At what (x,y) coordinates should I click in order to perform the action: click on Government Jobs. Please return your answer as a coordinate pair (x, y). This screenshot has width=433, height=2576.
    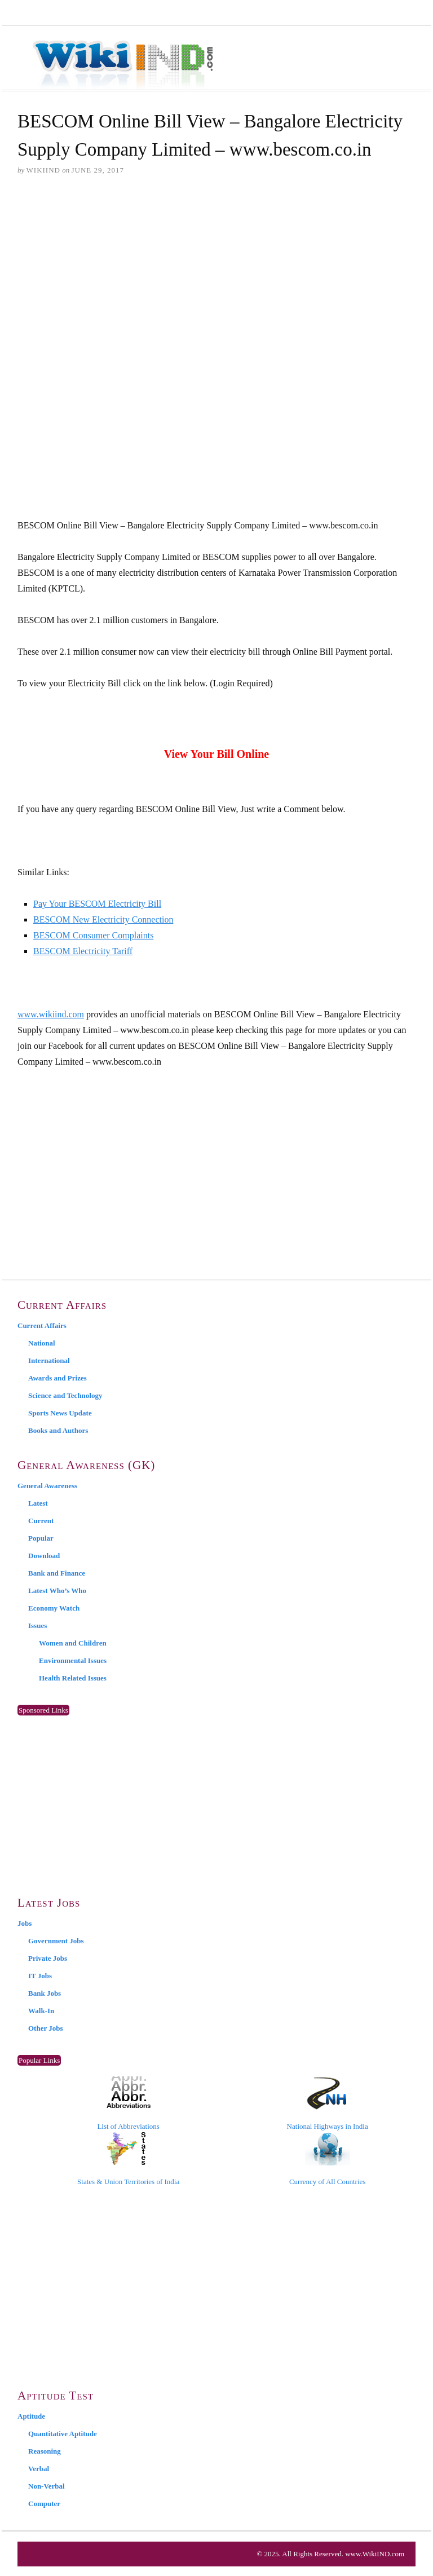
    Looking at the image, I should click on (56, 1941).